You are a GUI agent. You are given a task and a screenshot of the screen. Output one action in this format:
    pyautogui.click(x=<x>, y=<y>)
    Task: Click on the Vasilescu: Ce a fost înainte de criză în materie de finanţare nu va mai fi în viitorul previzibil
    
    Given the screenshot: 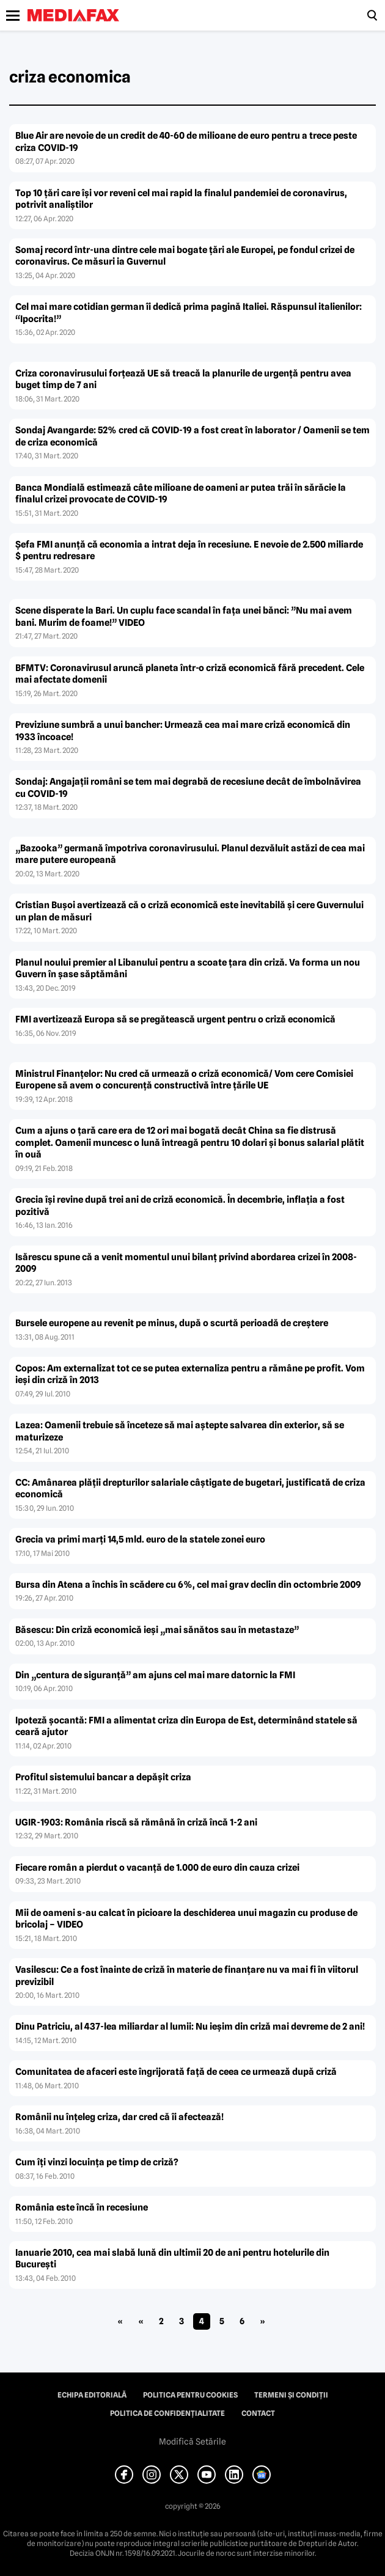 What is the action you would take?
    pyautogui.click(x=186, y=1975)
    